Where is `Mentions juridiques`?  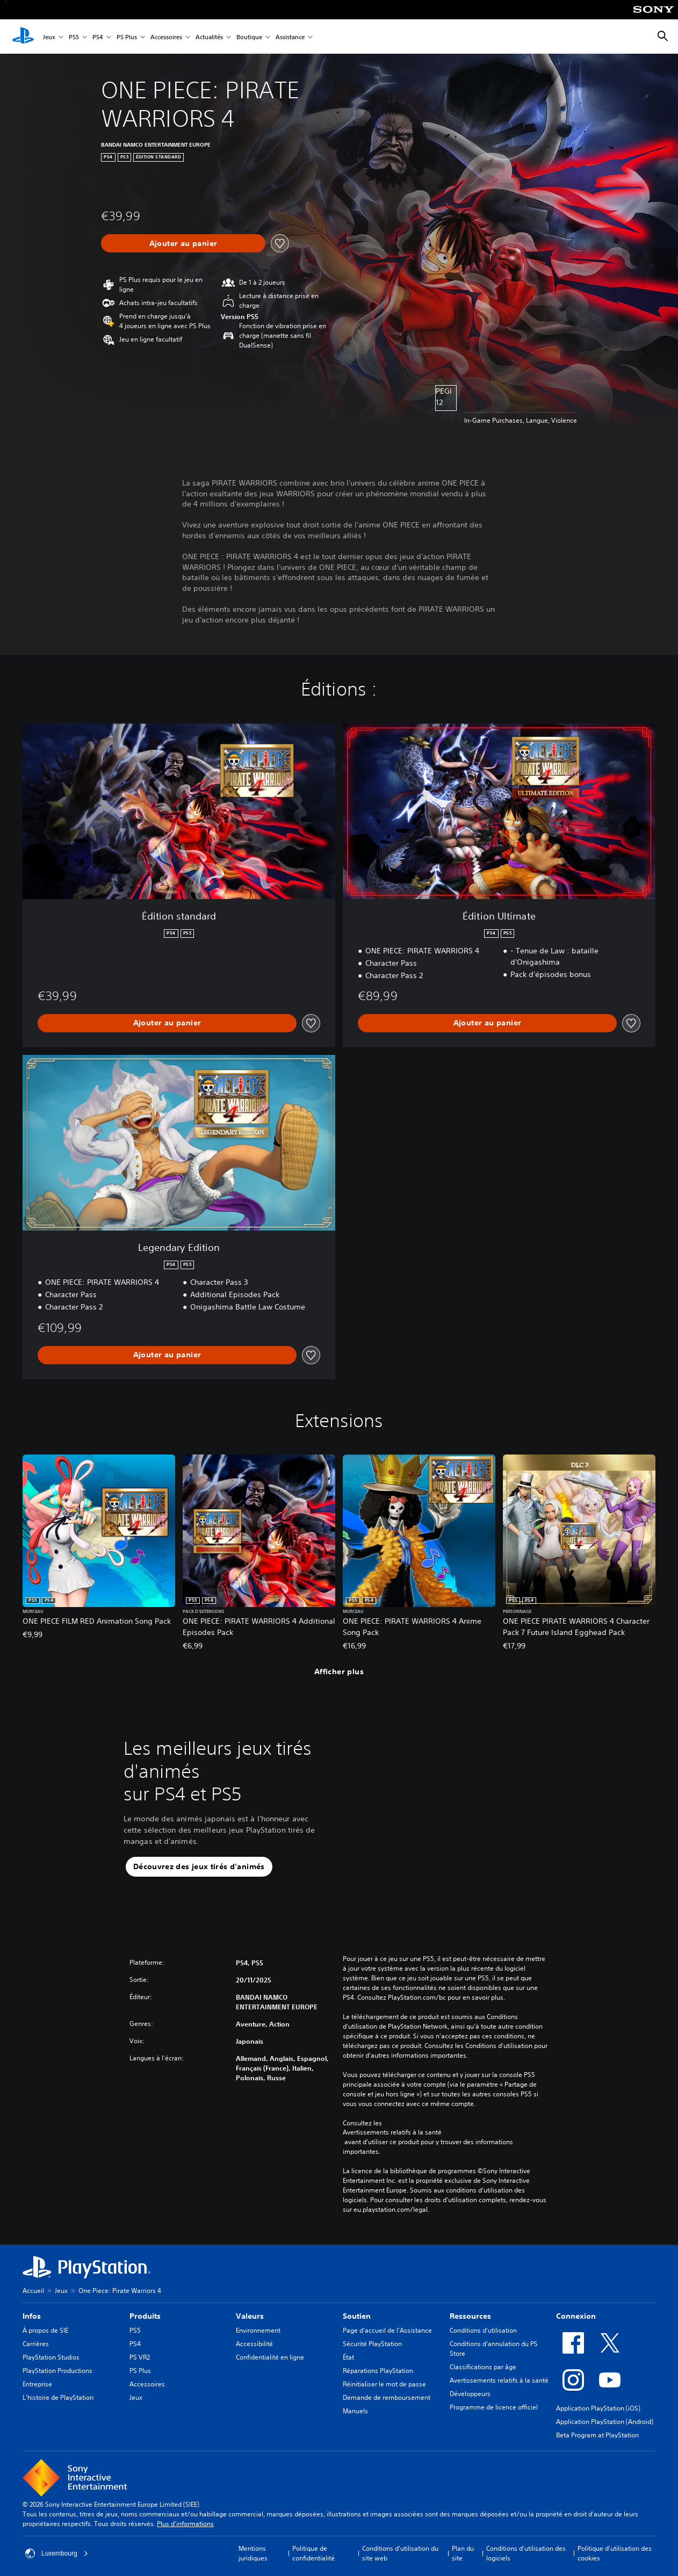 Mentions juridiques is located at coordinates (253, 2553).